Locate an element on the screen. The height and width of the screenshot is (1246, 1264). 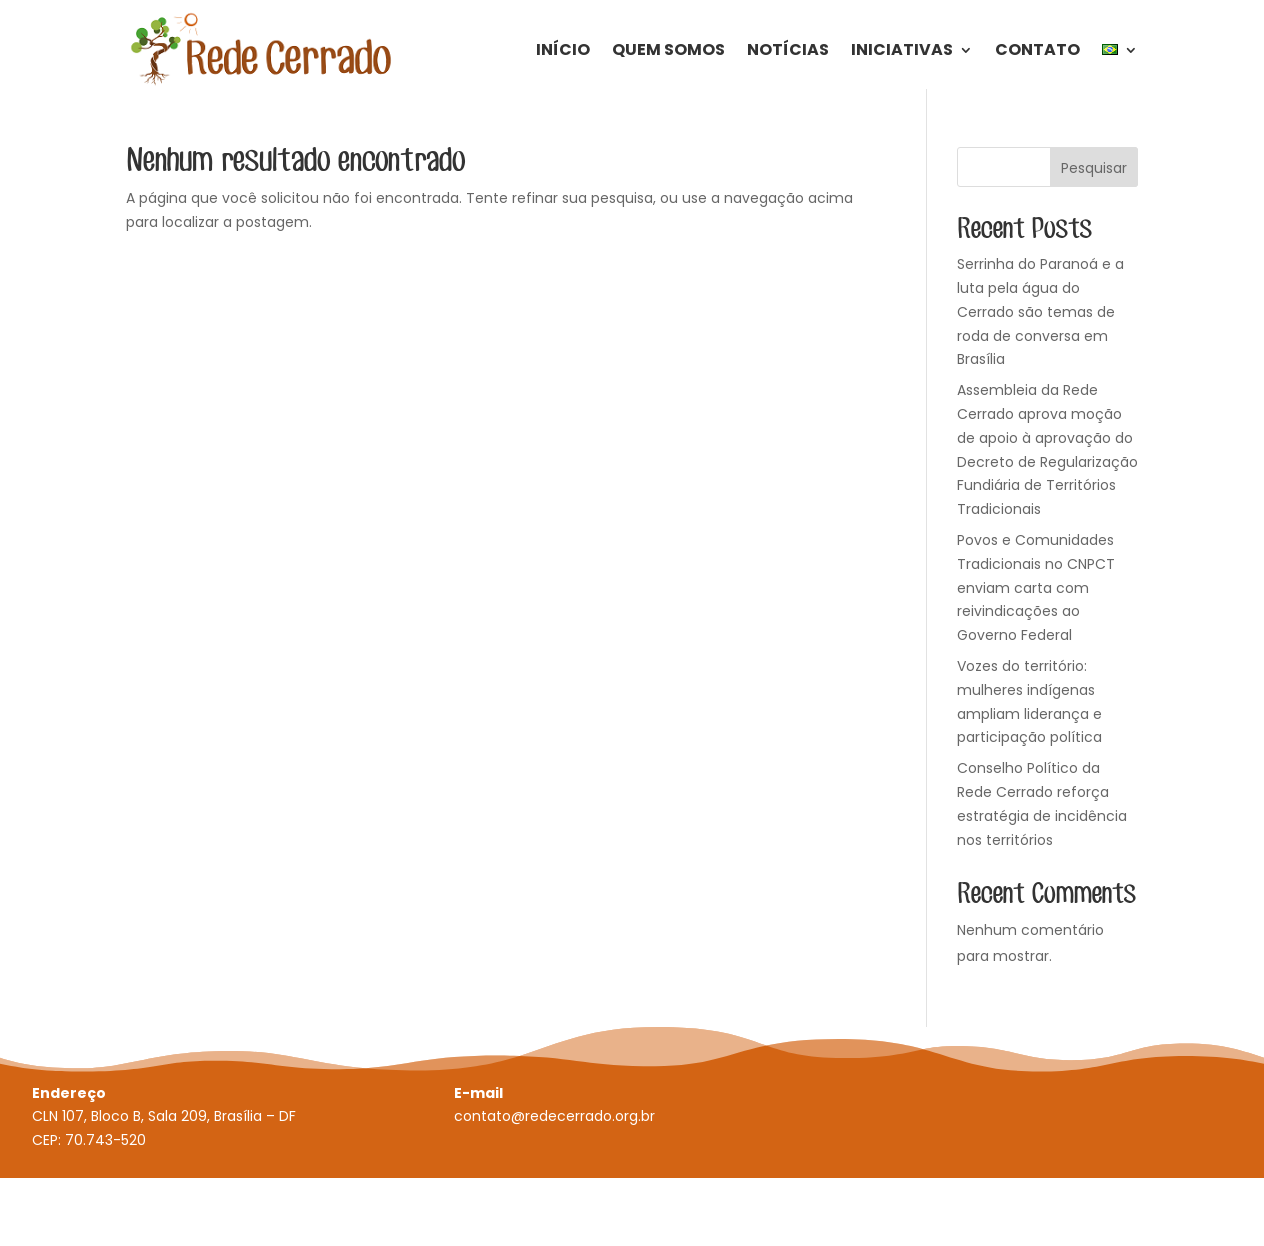
Serrinha do Paranoá e a luta pela água do Cerrado são temas de roda de conversa em Brasília is located at coordinates (1040, 311).